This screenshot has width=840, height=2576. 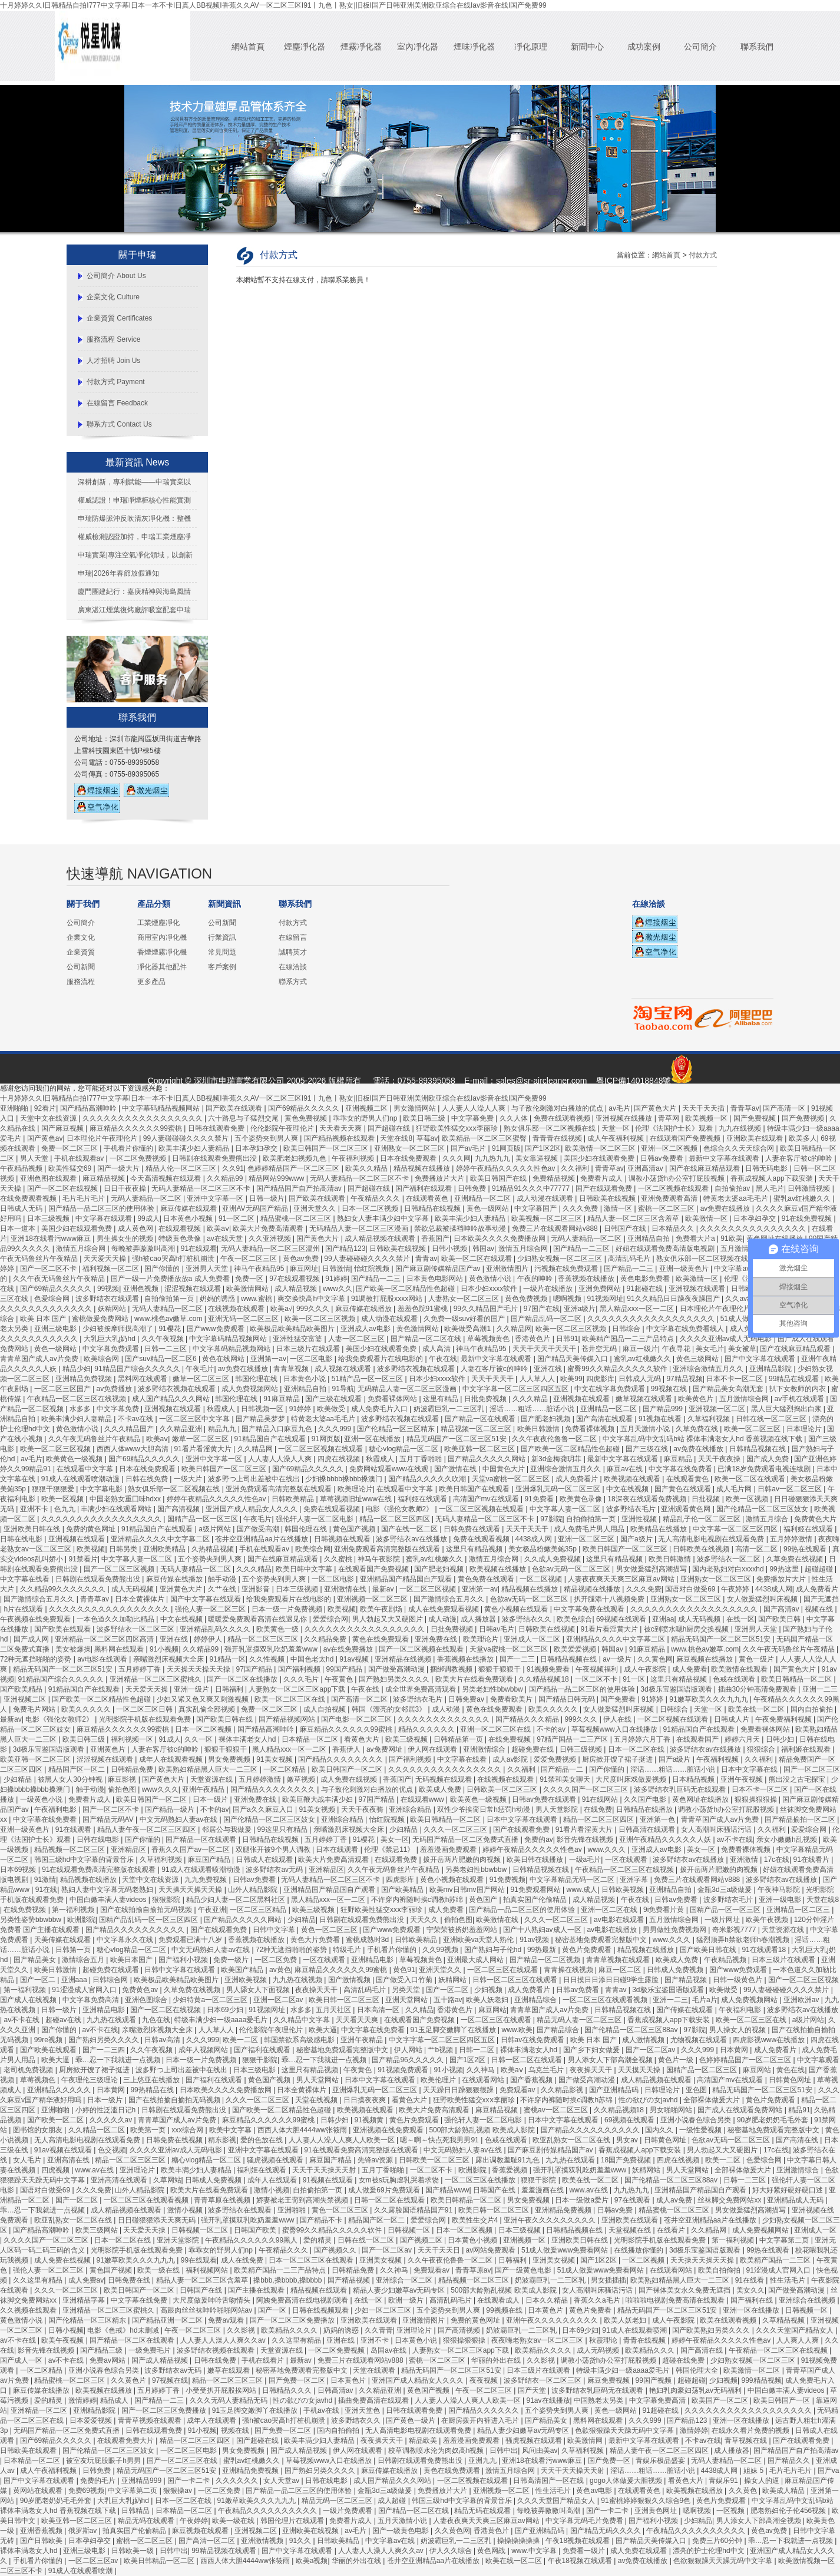 I want to click on 嫩草视频, so click(x=302, y=1779).